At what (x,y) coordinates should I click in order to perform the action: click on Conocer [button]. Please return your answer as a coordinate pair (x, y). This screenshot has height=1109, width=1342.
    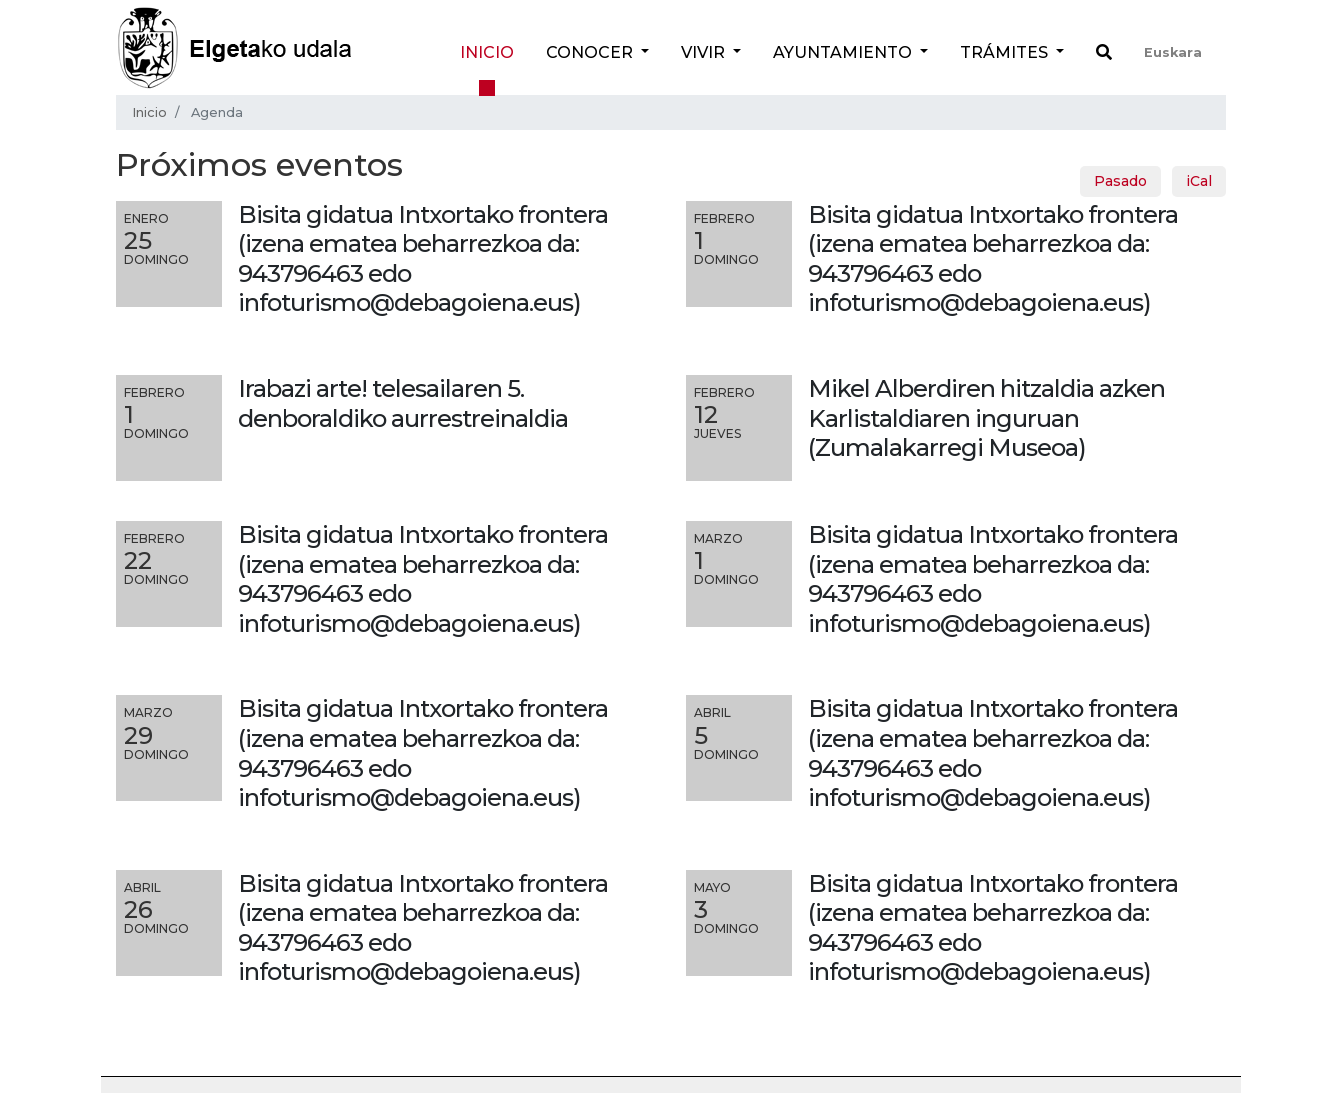
    Looking at the image, I should click on (591, 52).